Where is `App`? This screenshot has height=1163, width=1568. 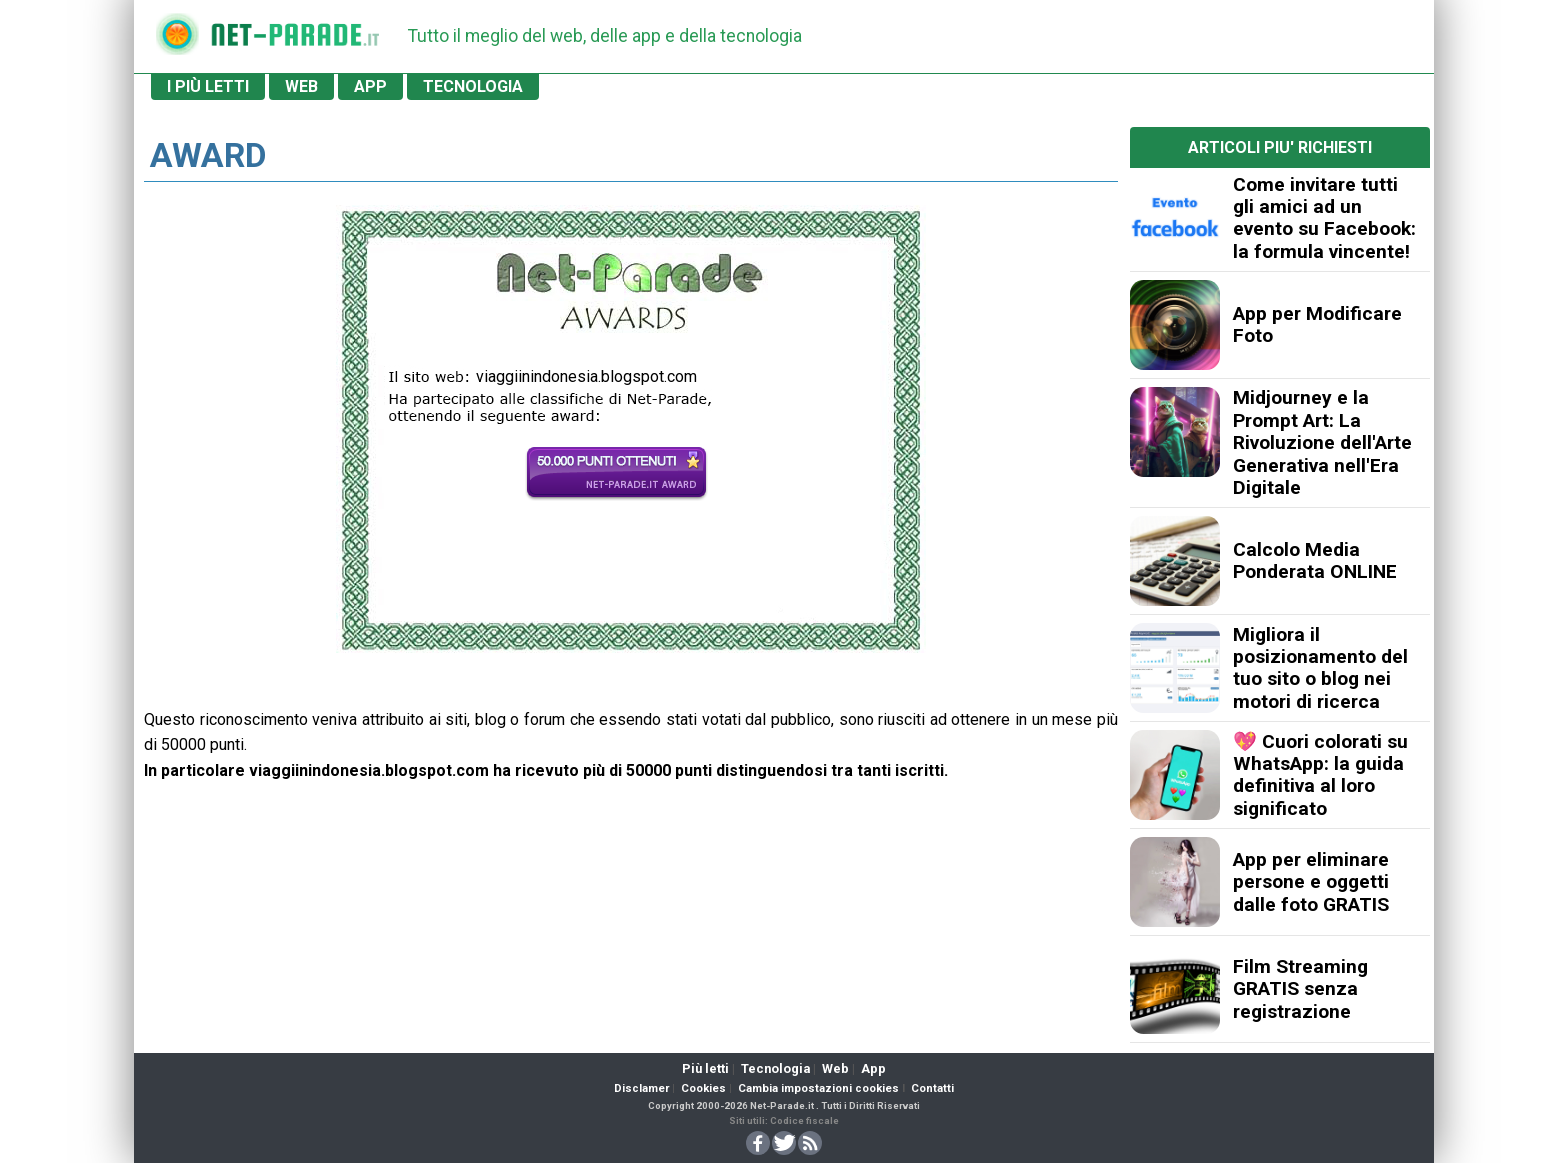
App is located at coordinates (873, 1068).